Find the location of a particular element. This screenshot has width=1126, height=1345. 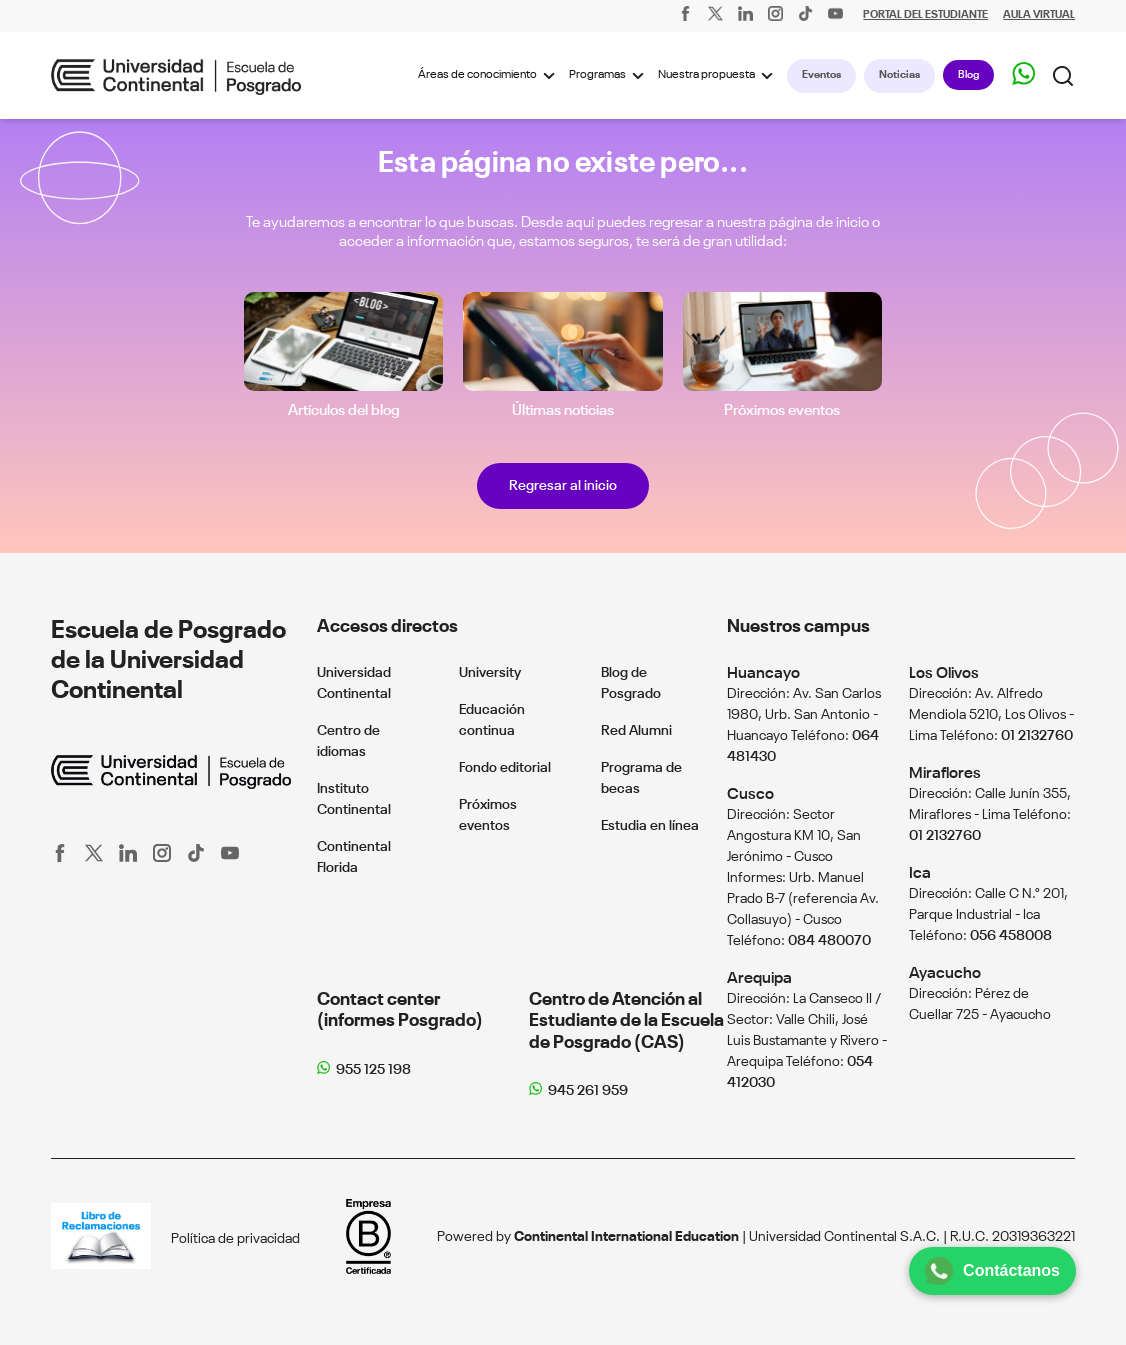

Programas is located at coordinates (609, 76).